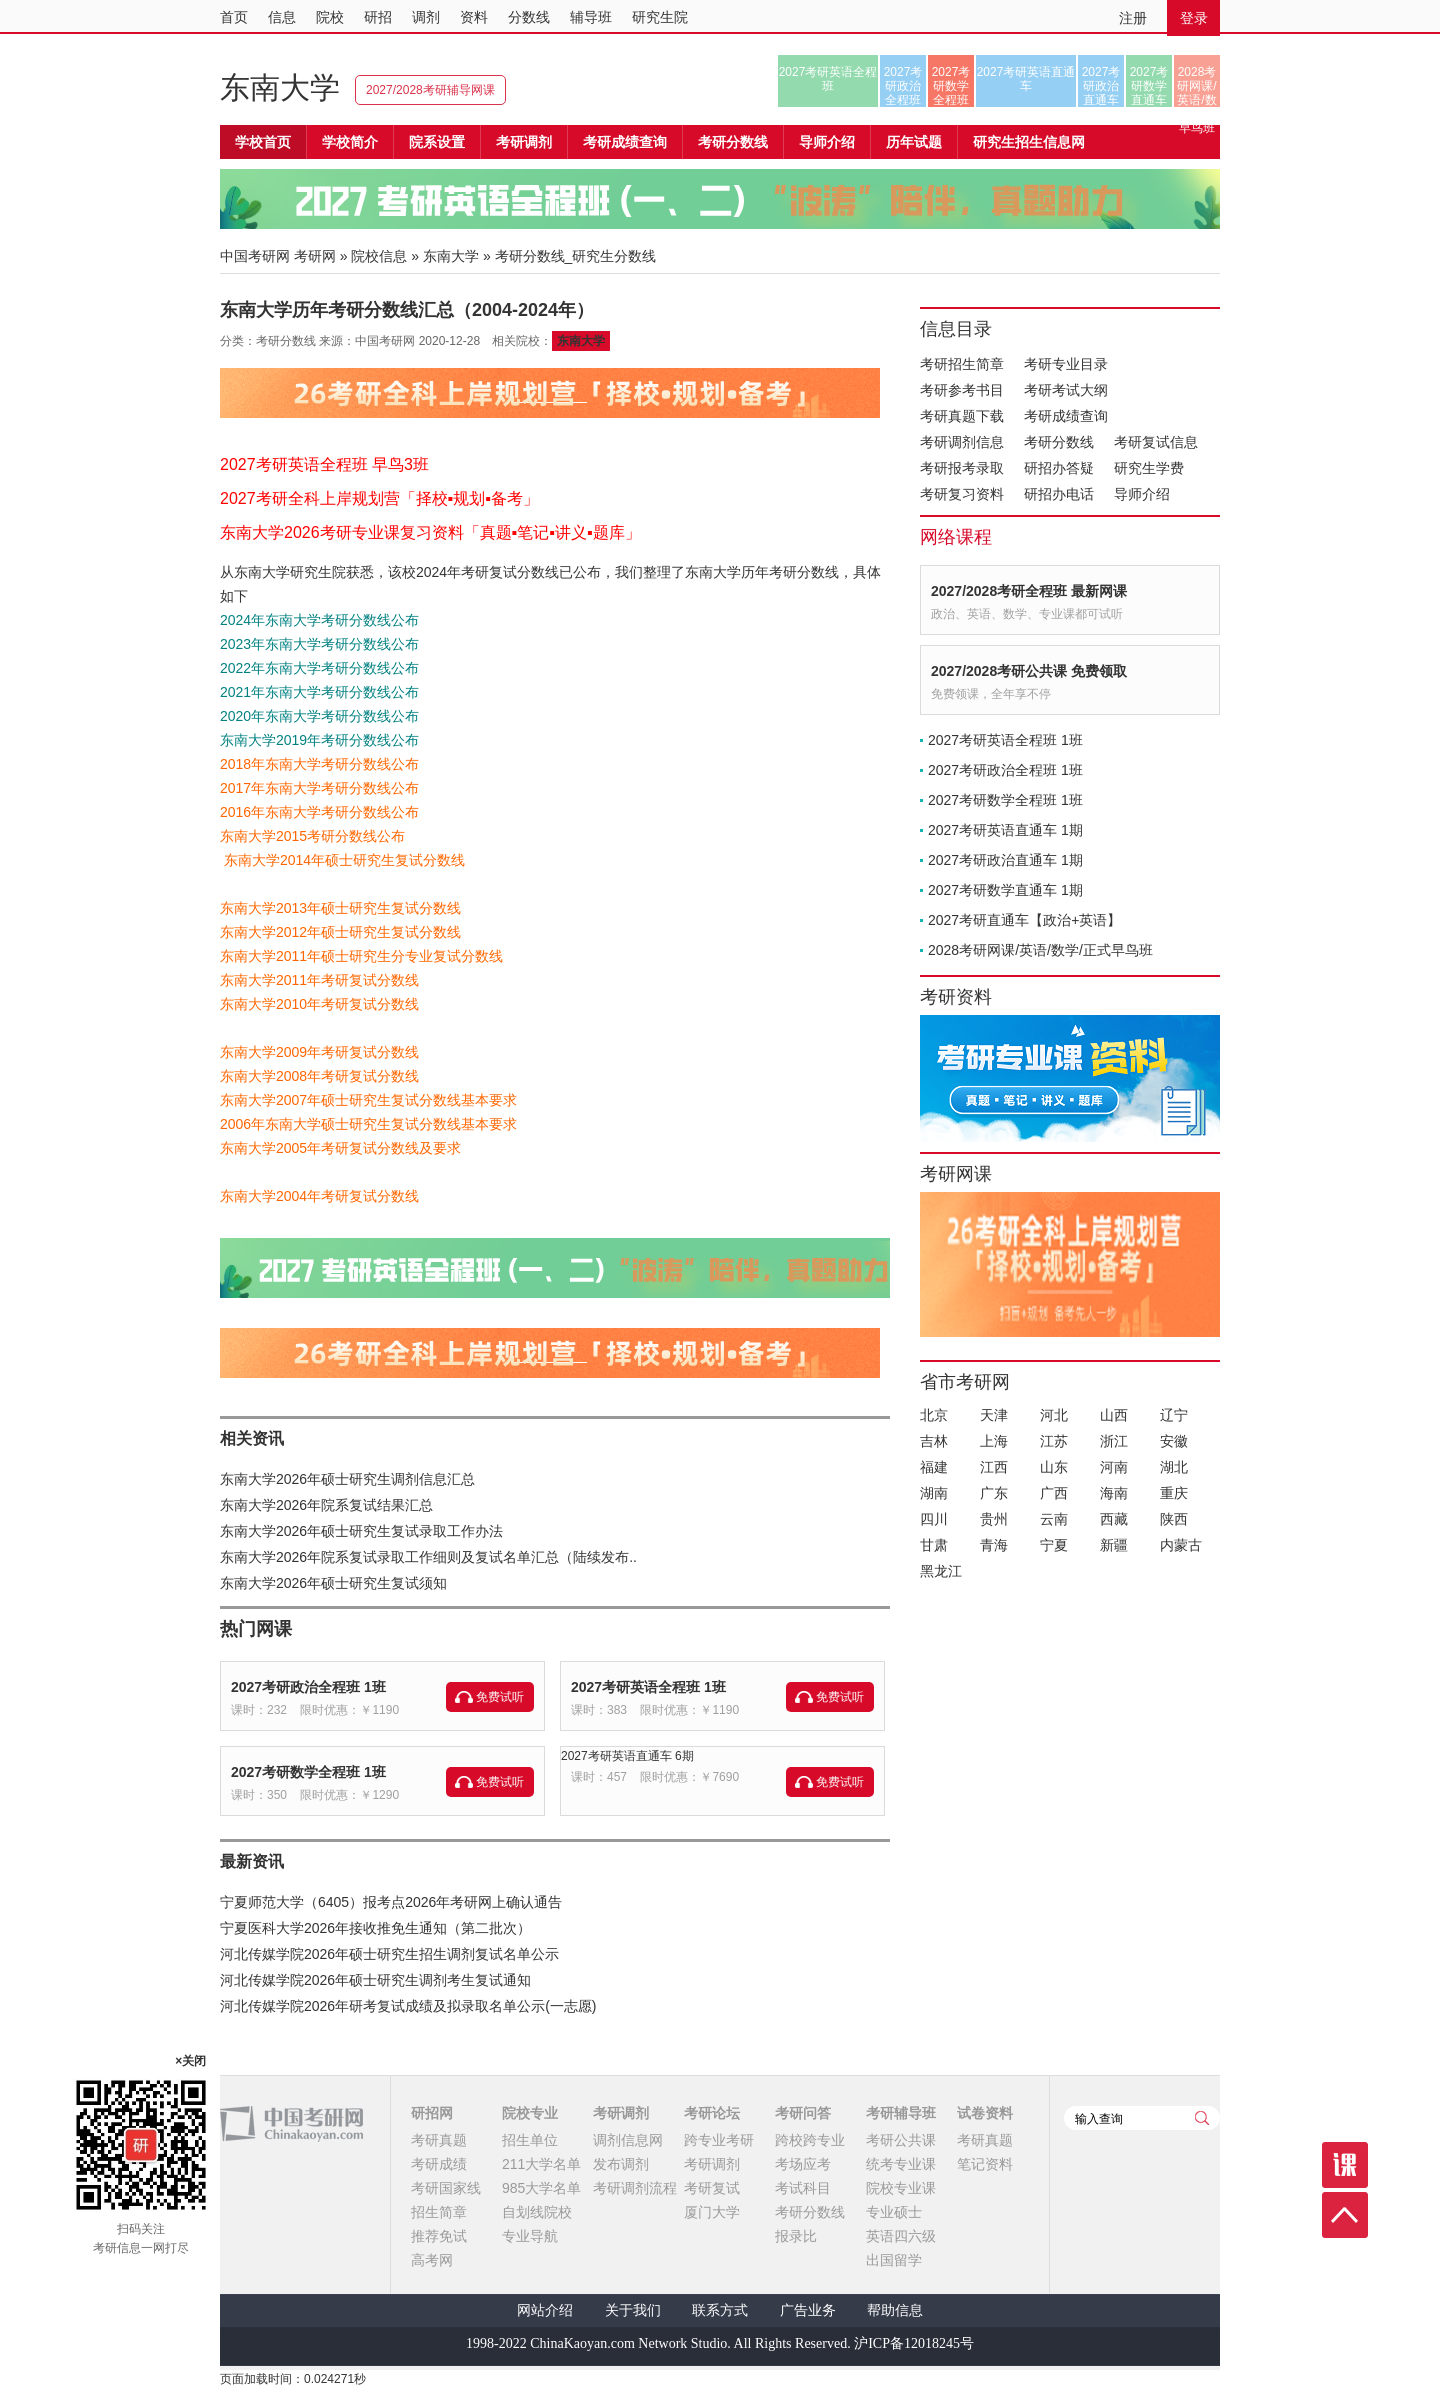 The image size is (1440, 2388). What do you see at coordinates (628, 2140) in the screenshot?
I see `调剂信息网` at bounding box center [628, 2140].